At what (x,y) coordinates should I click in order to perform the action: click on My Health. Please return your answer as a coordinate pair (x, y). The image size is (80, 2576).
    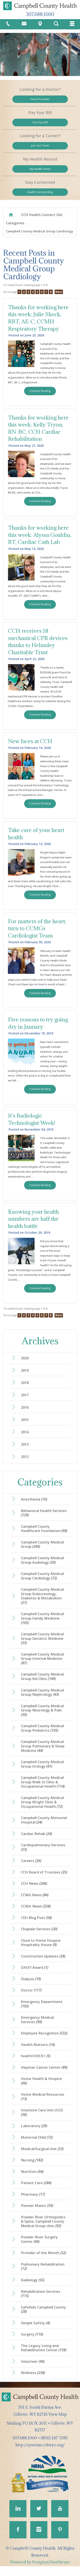
    Looking at the image, I should click on (40, 174).